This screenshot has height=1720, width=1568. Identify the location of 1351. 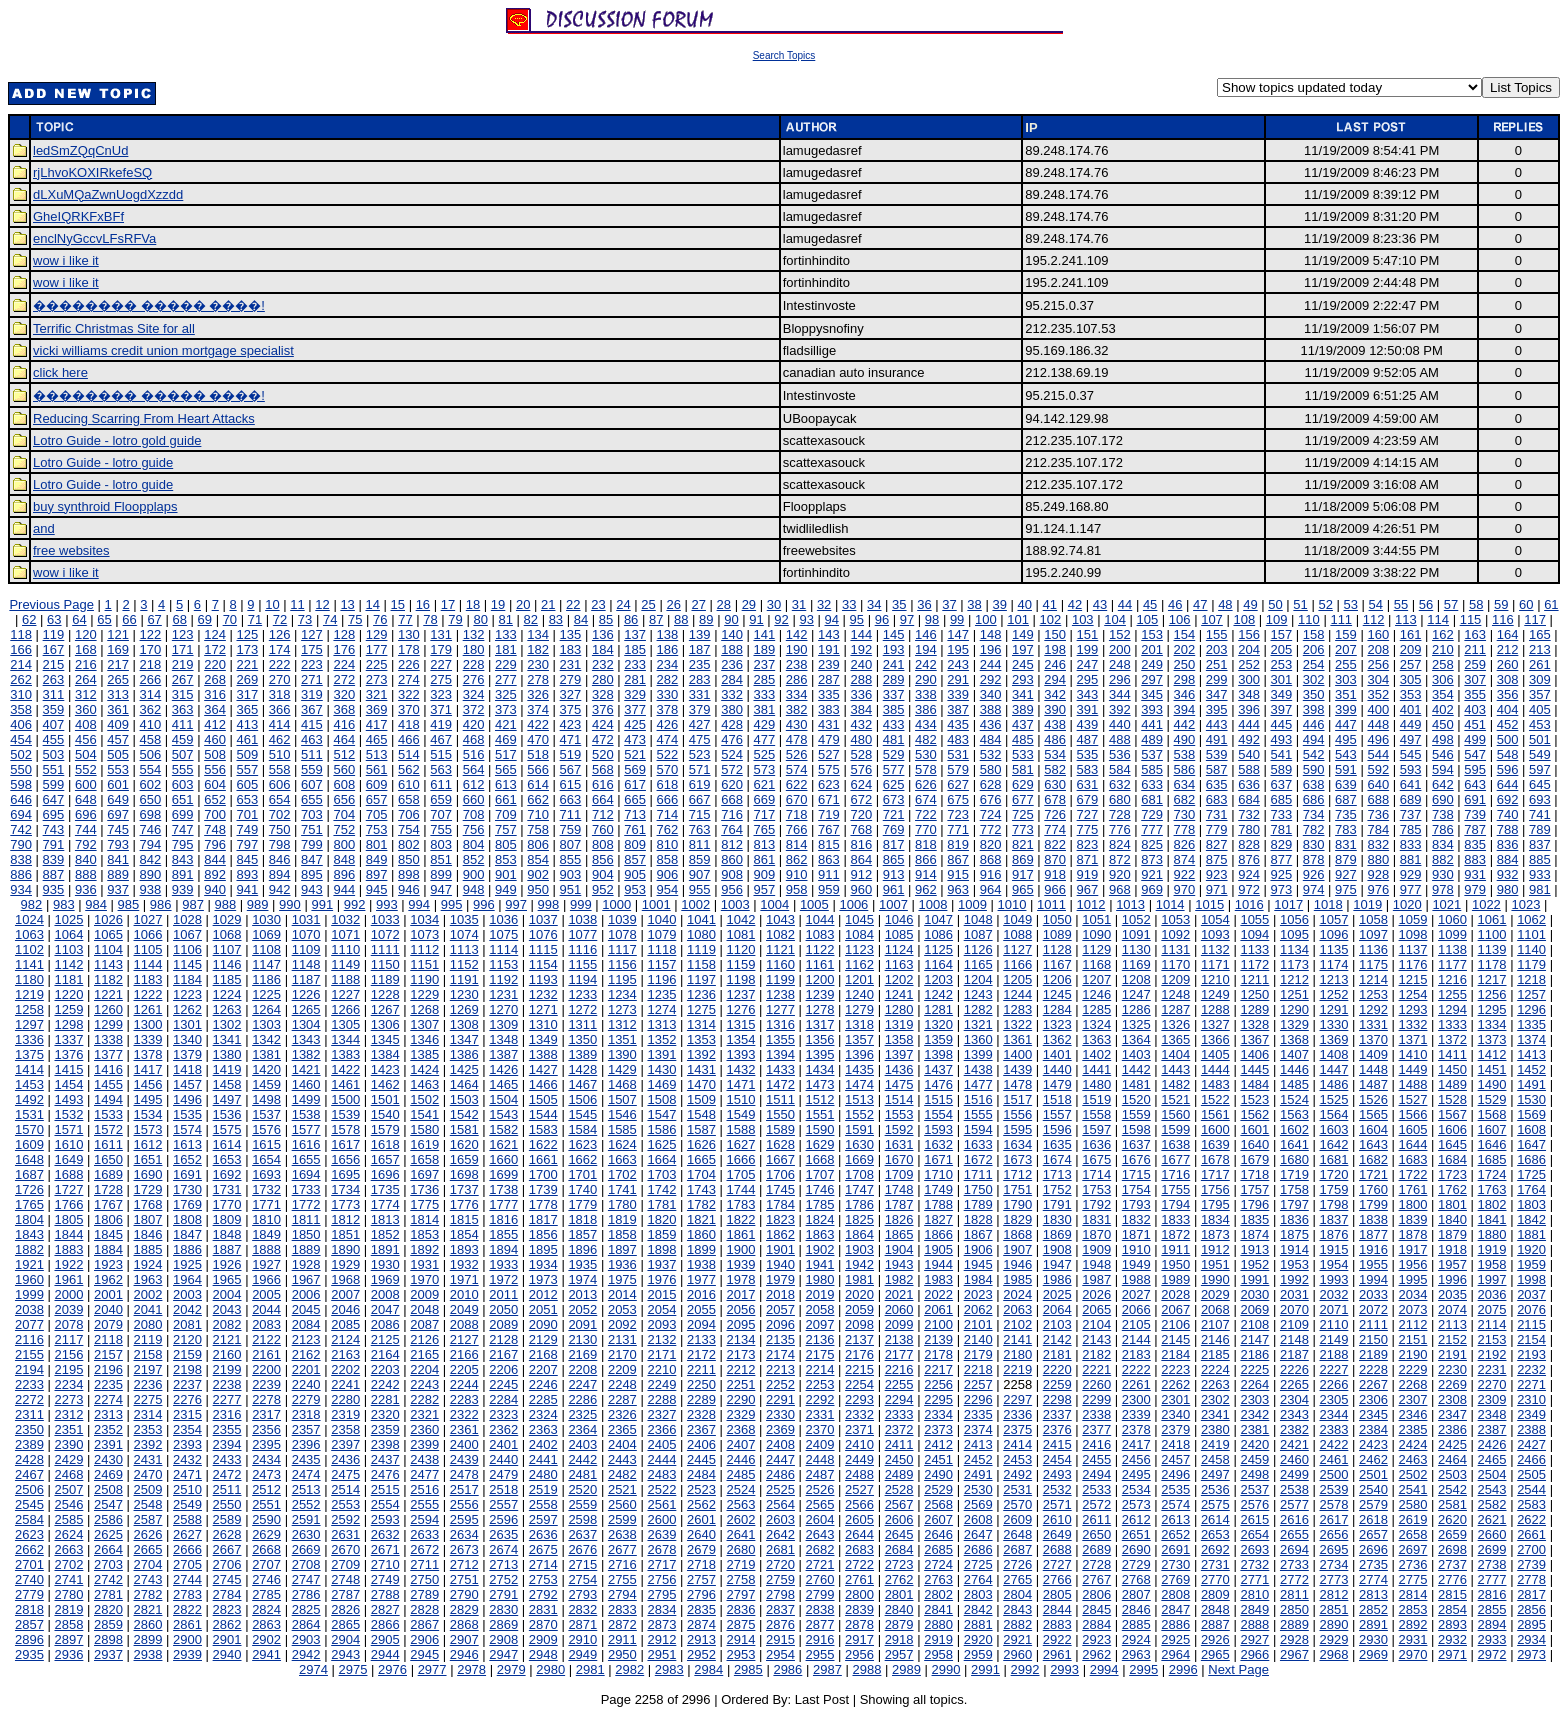
(622, 1039).